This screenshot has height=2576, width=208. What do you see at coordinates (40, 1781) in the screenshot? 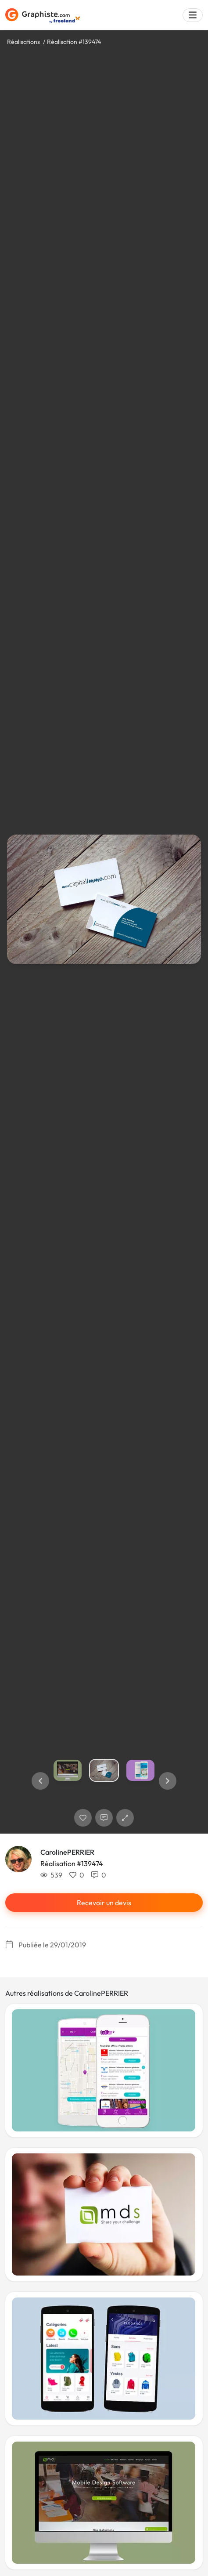
I see `[button]` at bounding box center [40, 1781].